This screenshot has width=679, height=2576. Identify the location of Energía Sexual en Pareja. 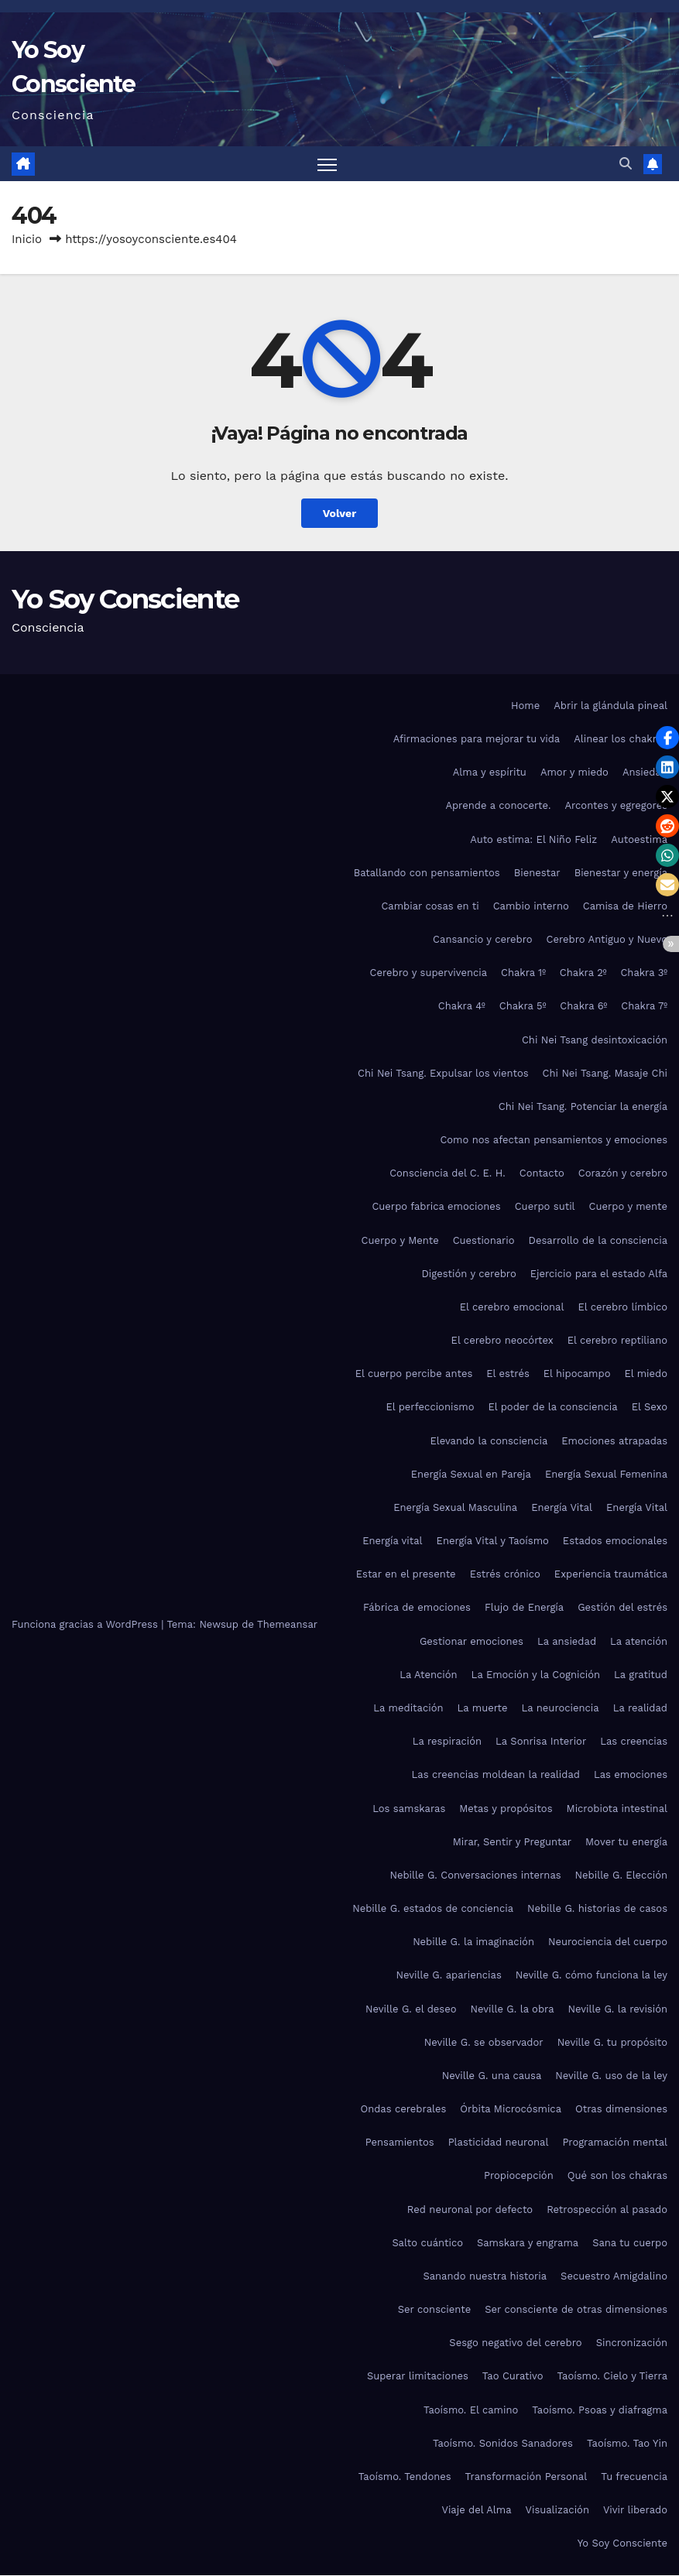
(471, 1474).